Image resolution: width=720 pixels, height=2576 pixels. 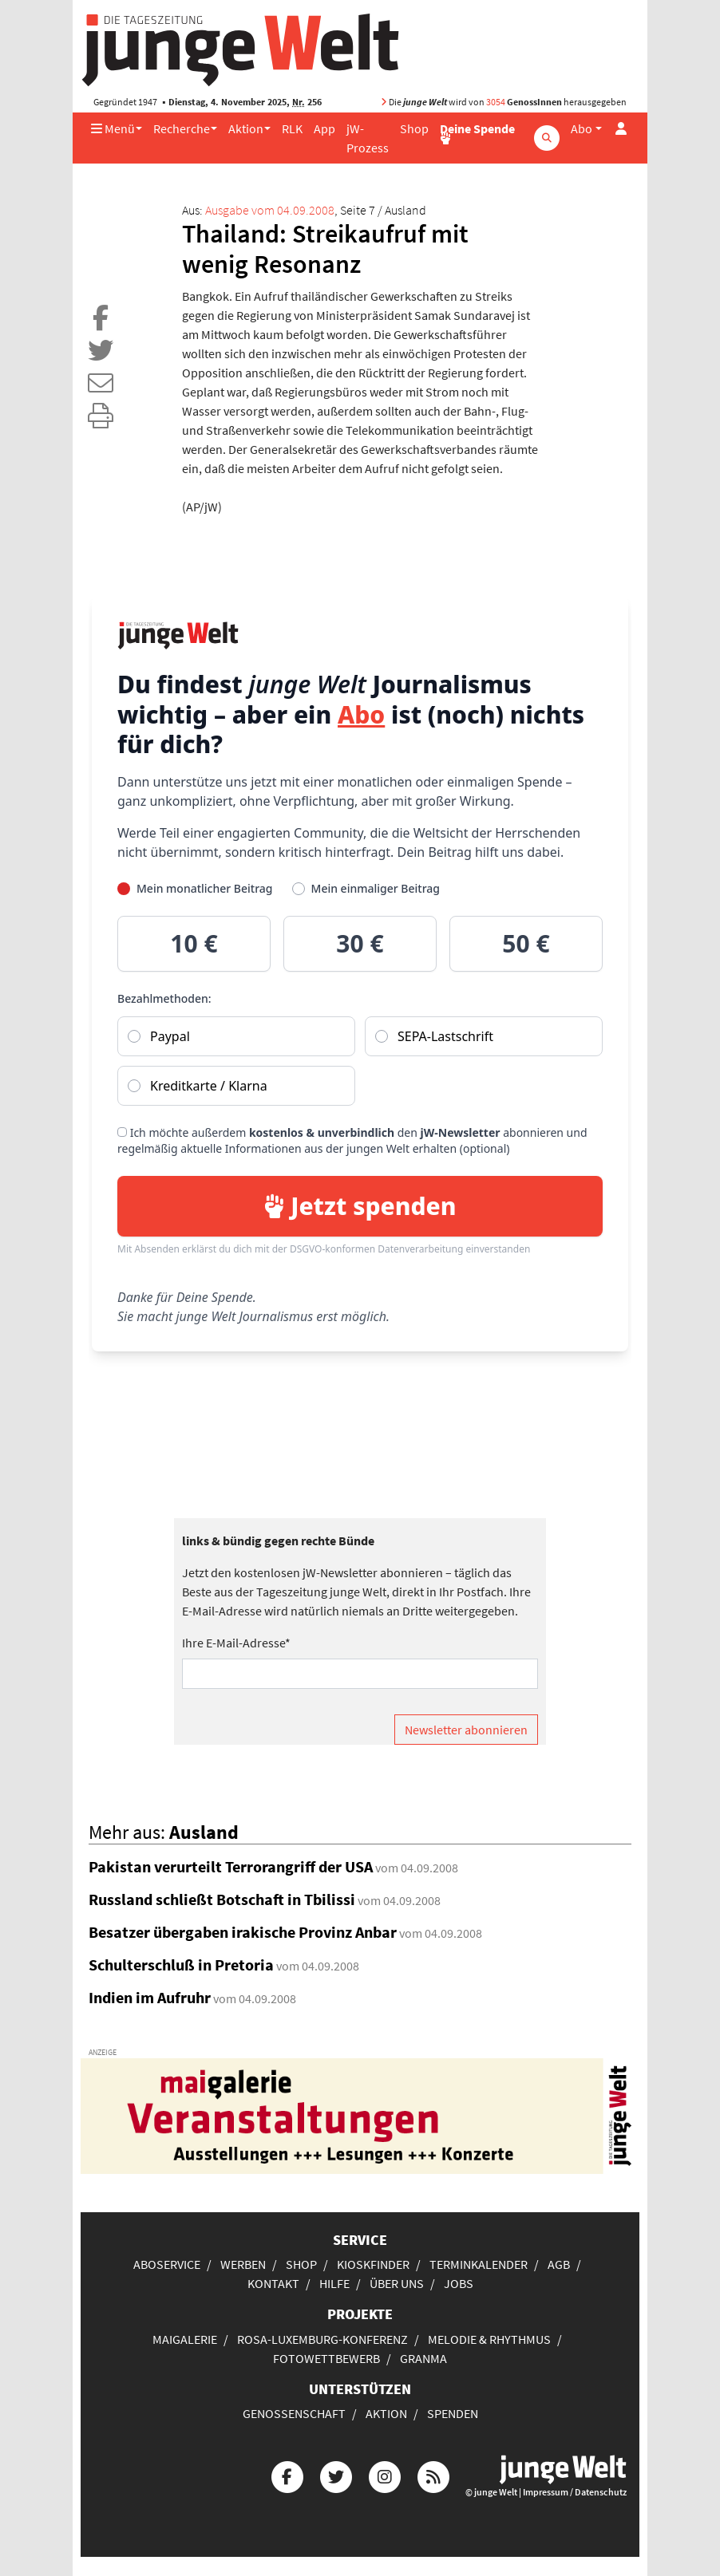 I want to click on AGB, so click(x=559, y=2264).